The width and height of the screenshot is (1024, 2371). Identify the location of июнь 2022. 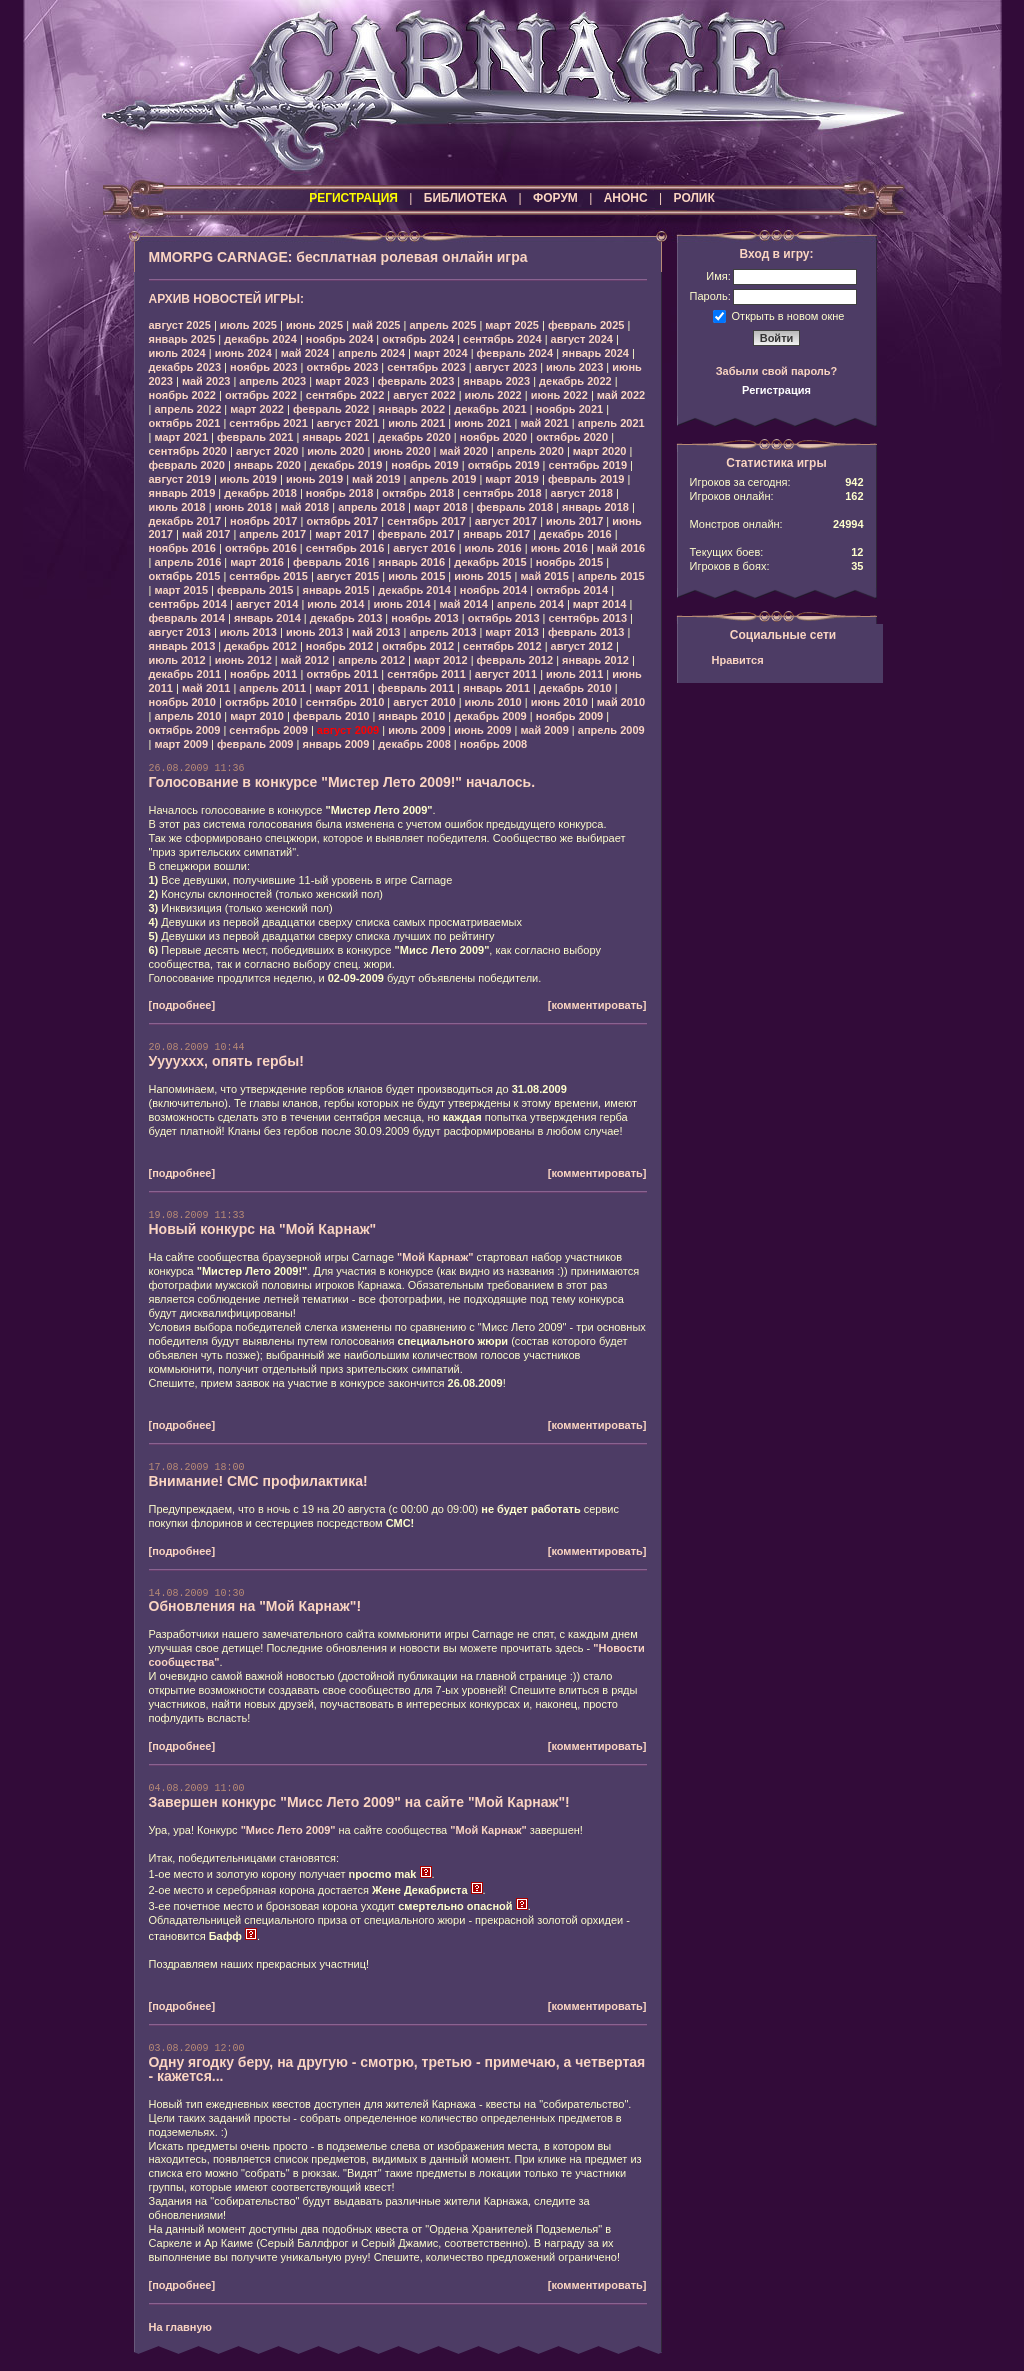
(559, 395).